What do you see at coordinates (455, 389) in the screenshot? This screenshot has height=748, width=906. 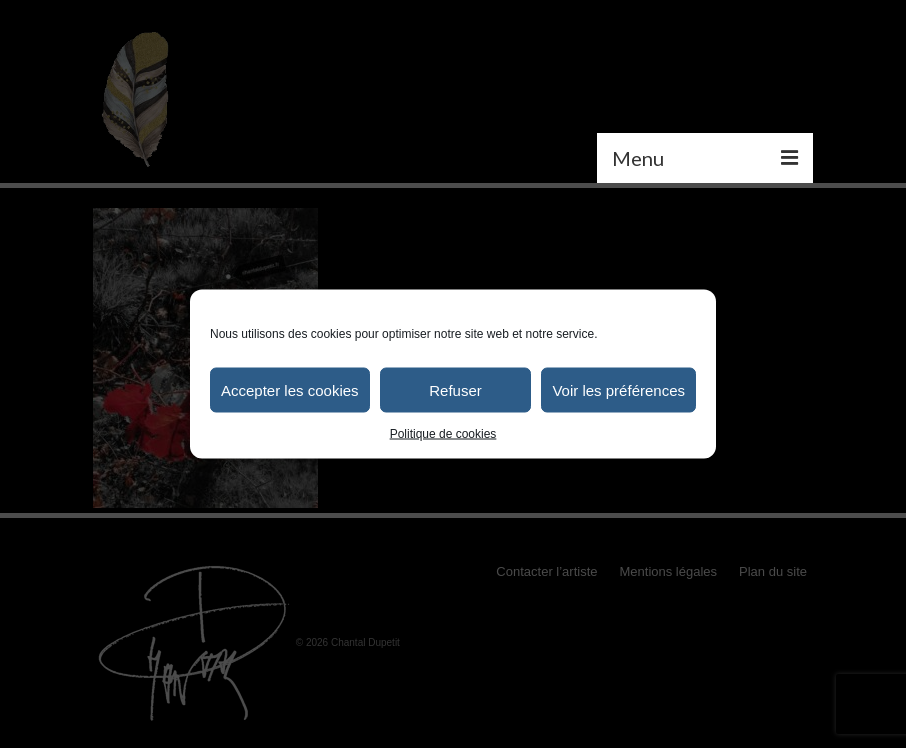 I see `Refuser` at bounding box center [455, 389].